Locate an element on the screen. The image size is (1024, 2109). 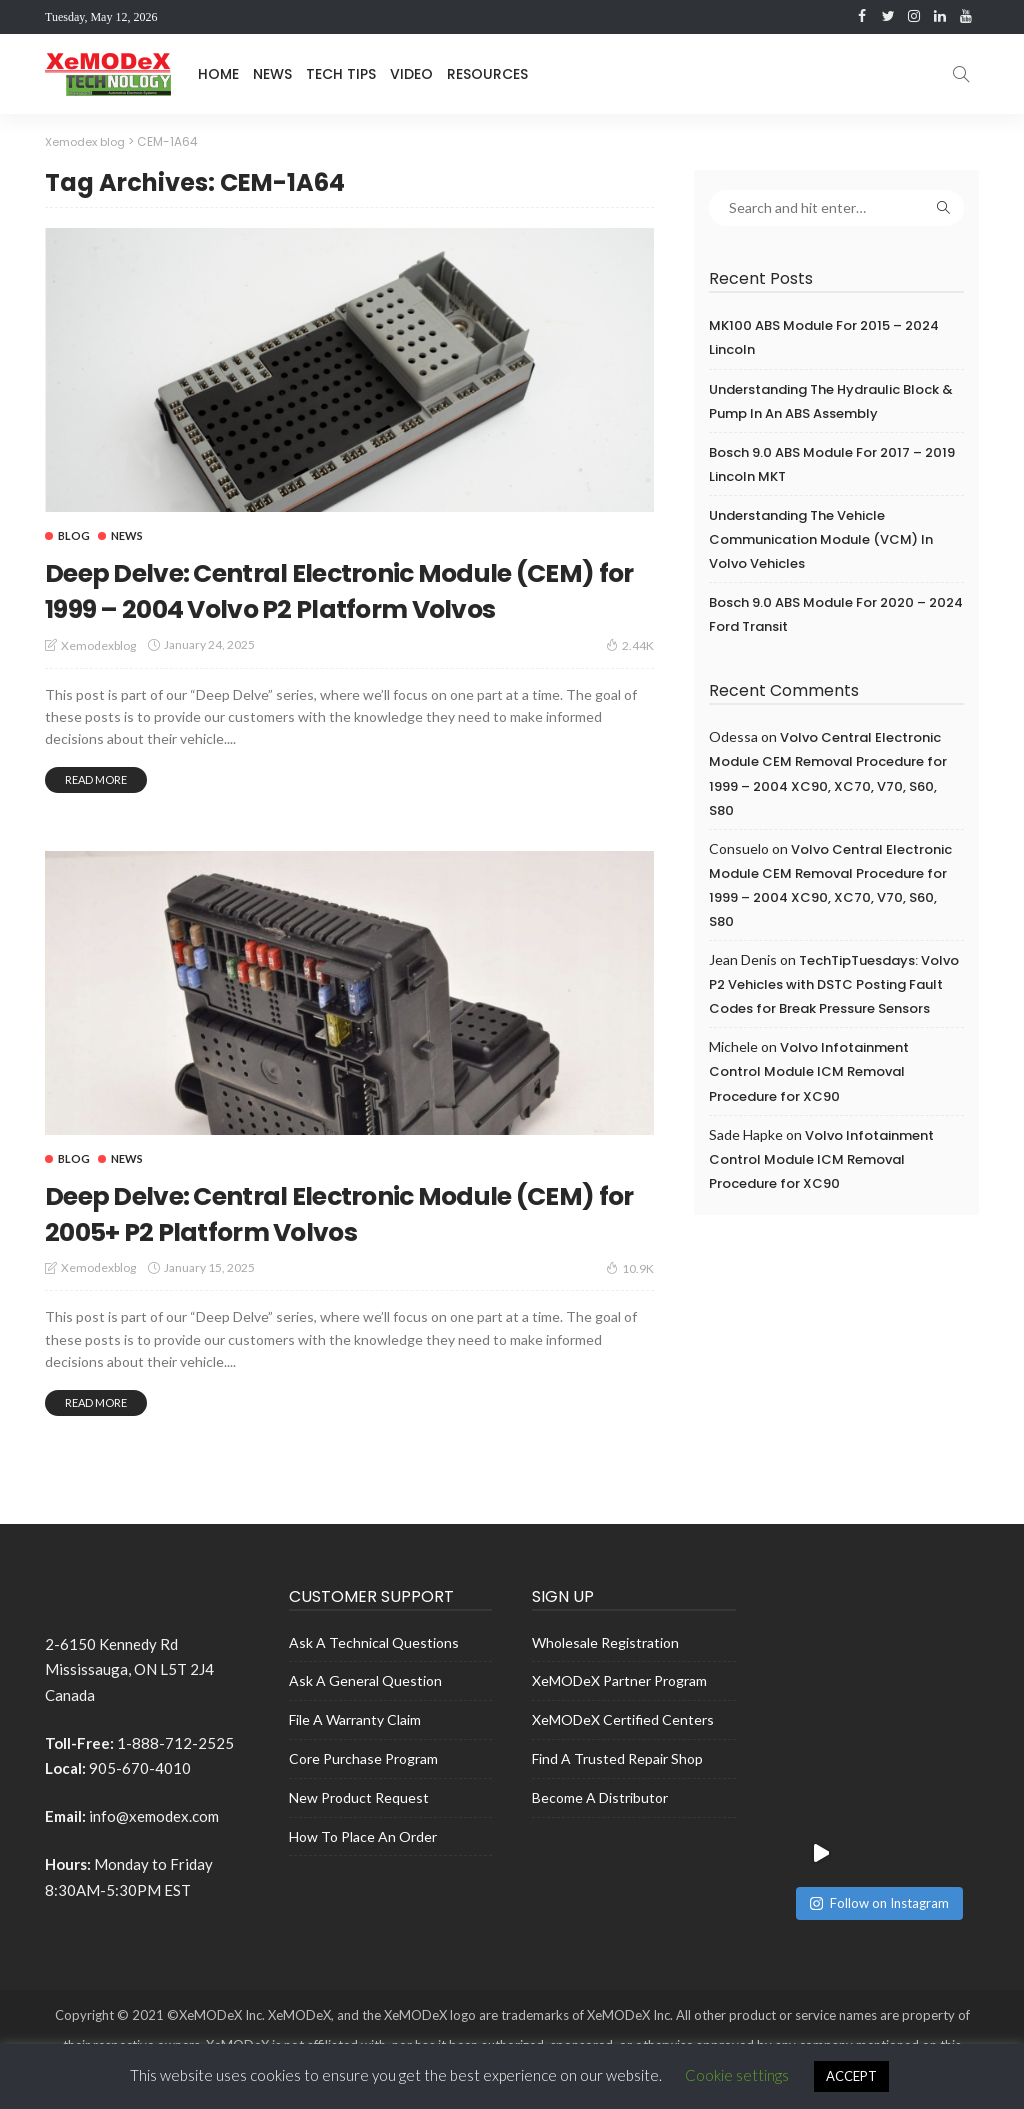
Find a Trusted Repair shop is located at coordinates (617, 1794).